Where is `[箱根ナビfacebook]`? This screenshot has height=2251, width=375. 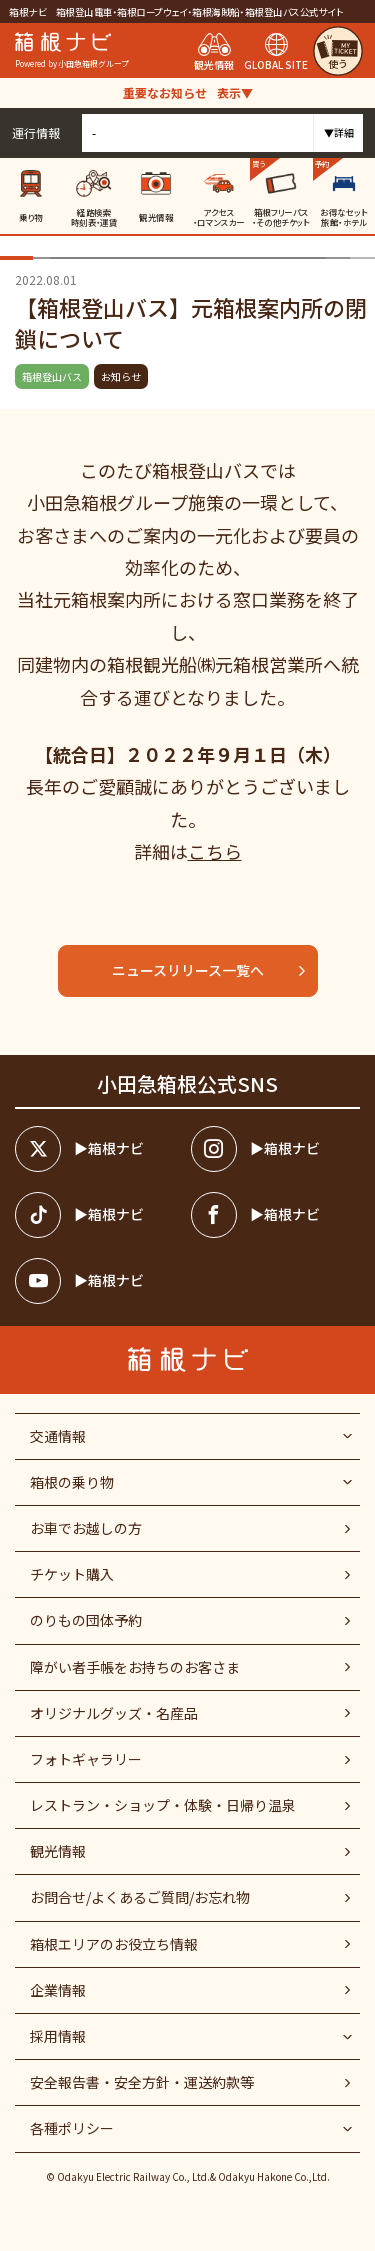 [箱根ナビfacebook] is located at coordinates (275, 1215).